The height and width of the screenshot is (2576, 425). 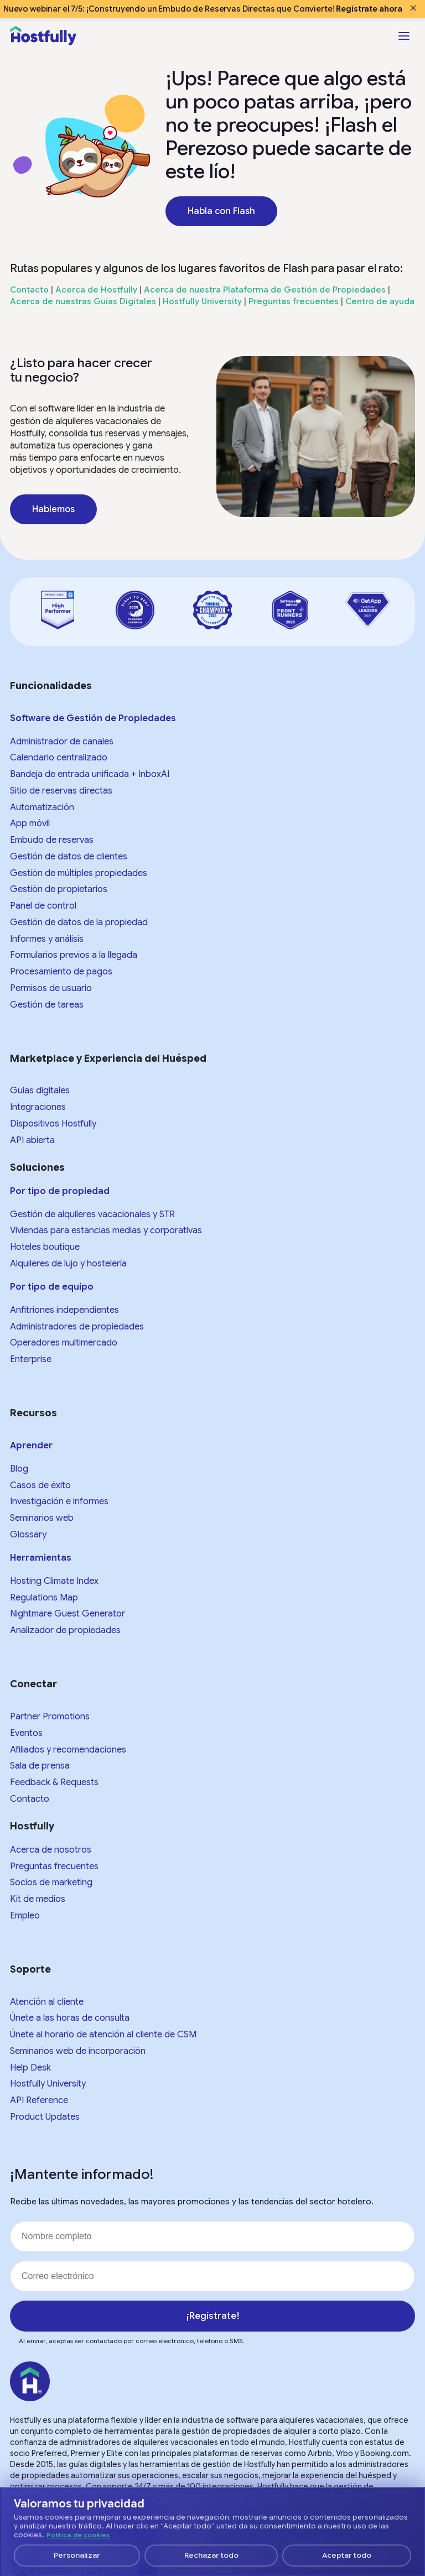 I want to click on Gestión de propietarios, so click(x=58, y=889).